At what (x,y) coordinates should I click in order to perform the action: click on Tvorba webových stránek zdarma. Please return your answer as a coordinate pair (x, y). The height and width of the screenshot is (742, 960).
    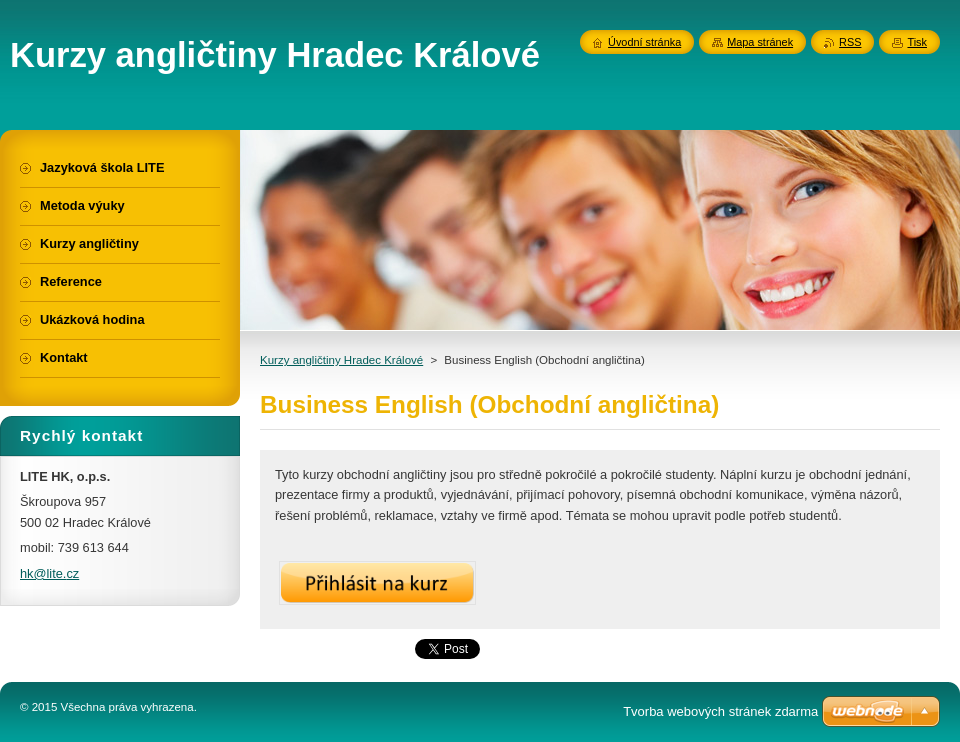
    Looking at the image, I should click on (720, 711).